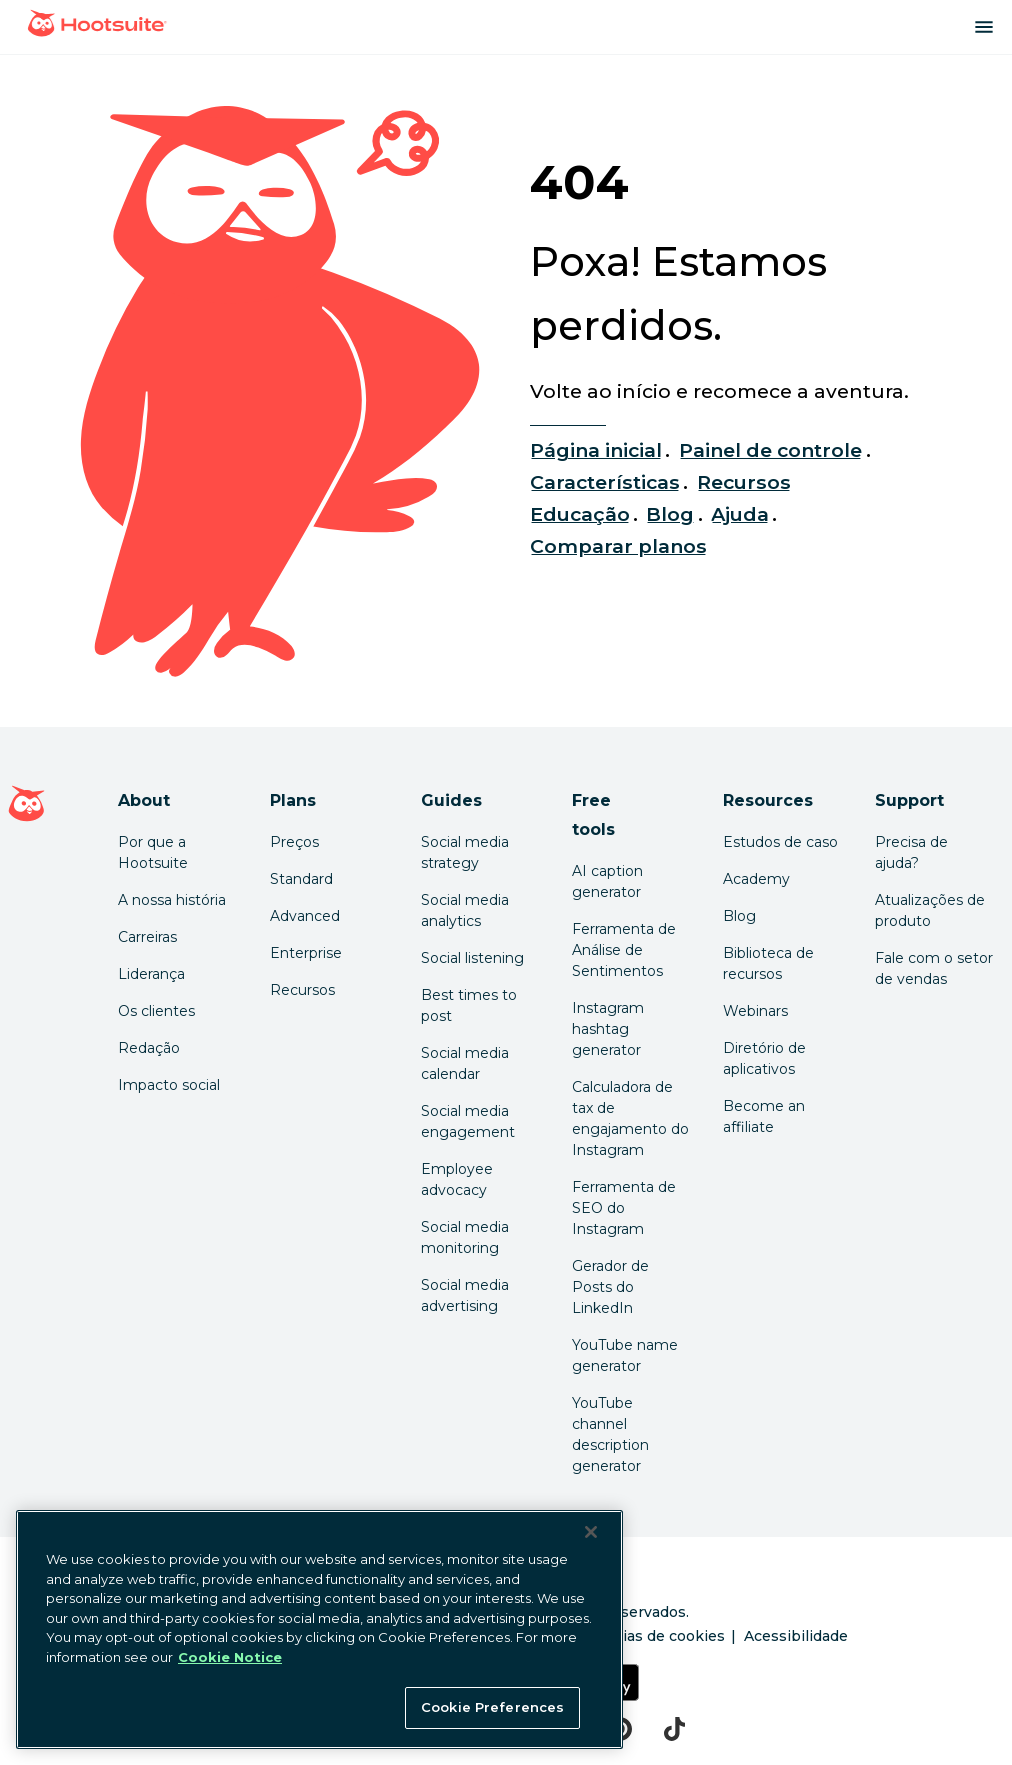 The width and height of the screenshot is (1012, 1765). What do you see at coordinates (670, 514) in the screenshot?
I see `Blog` at bounding box center [670, 514].